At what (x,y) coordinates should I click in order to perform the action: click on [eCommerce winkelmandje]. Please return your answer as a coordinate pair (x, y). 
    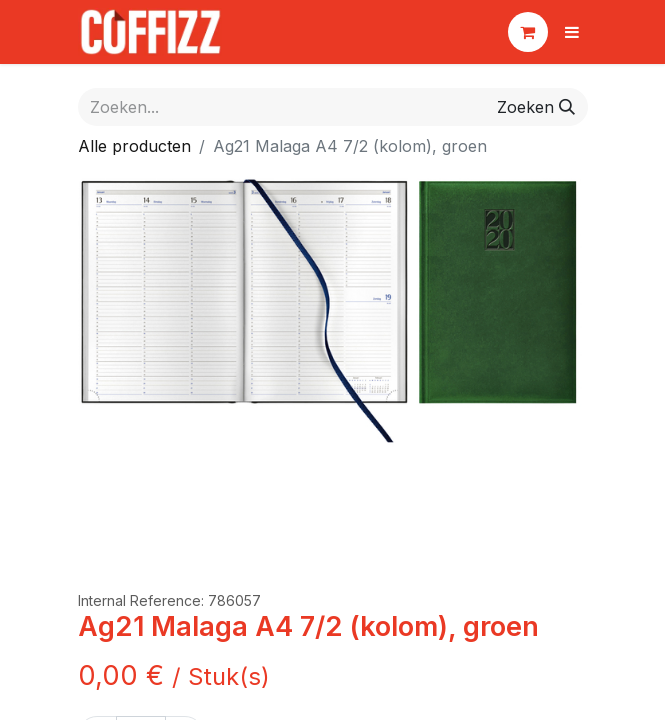
    Looking at the image, I should click on (528, 32).